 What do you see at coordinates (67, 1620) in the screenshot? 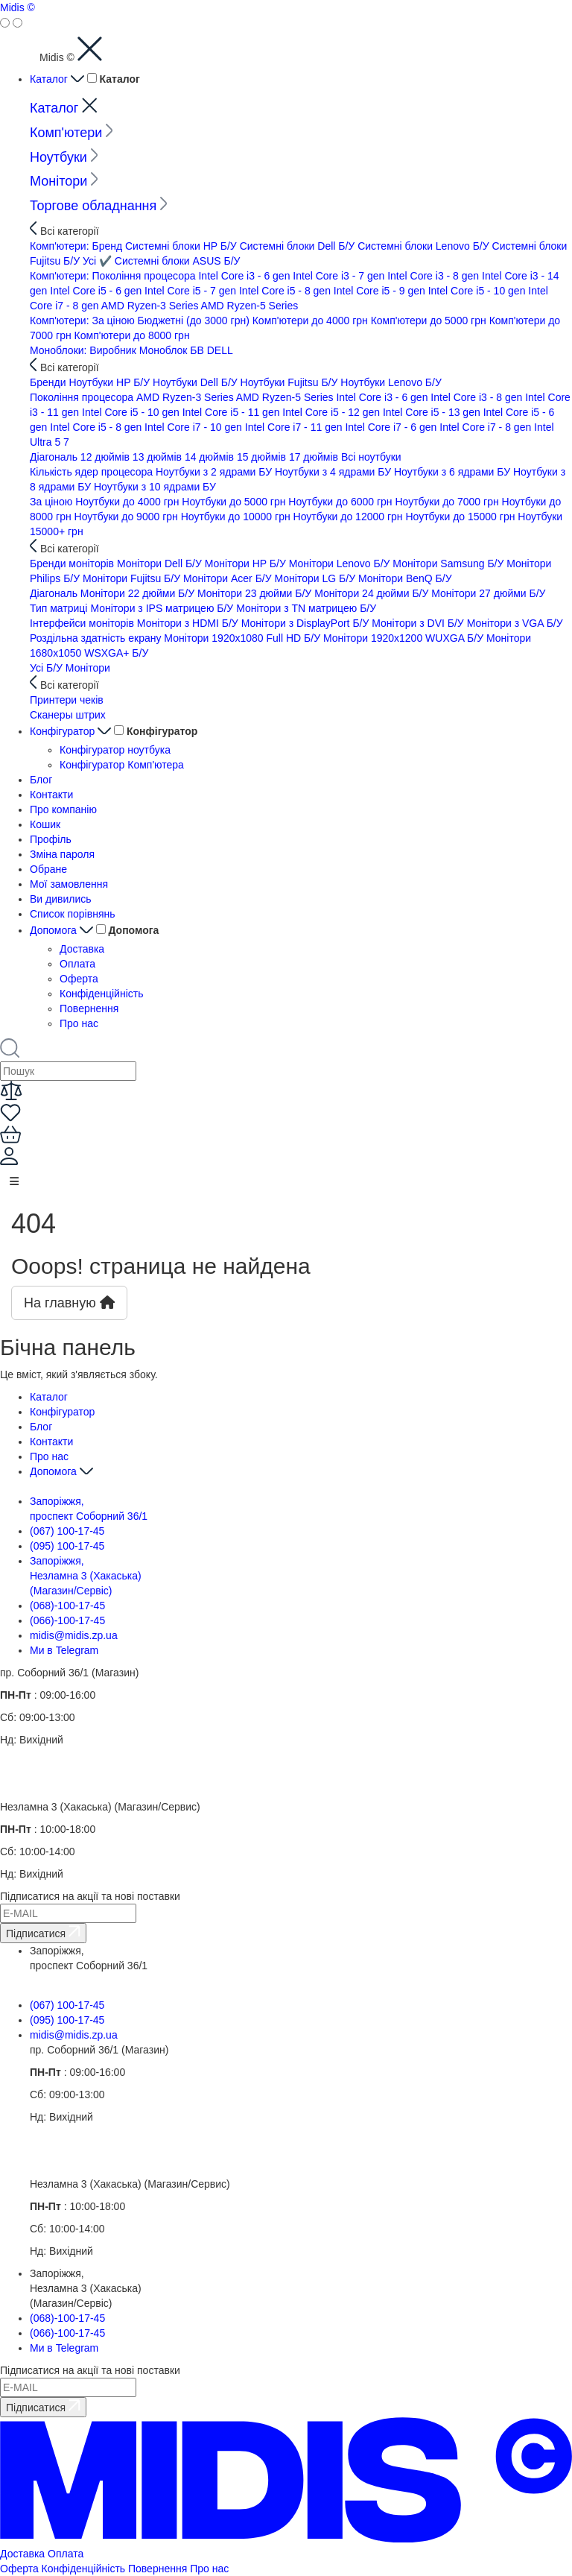
I see `(066)-100-17-45` at bounding box center [67, 1620].